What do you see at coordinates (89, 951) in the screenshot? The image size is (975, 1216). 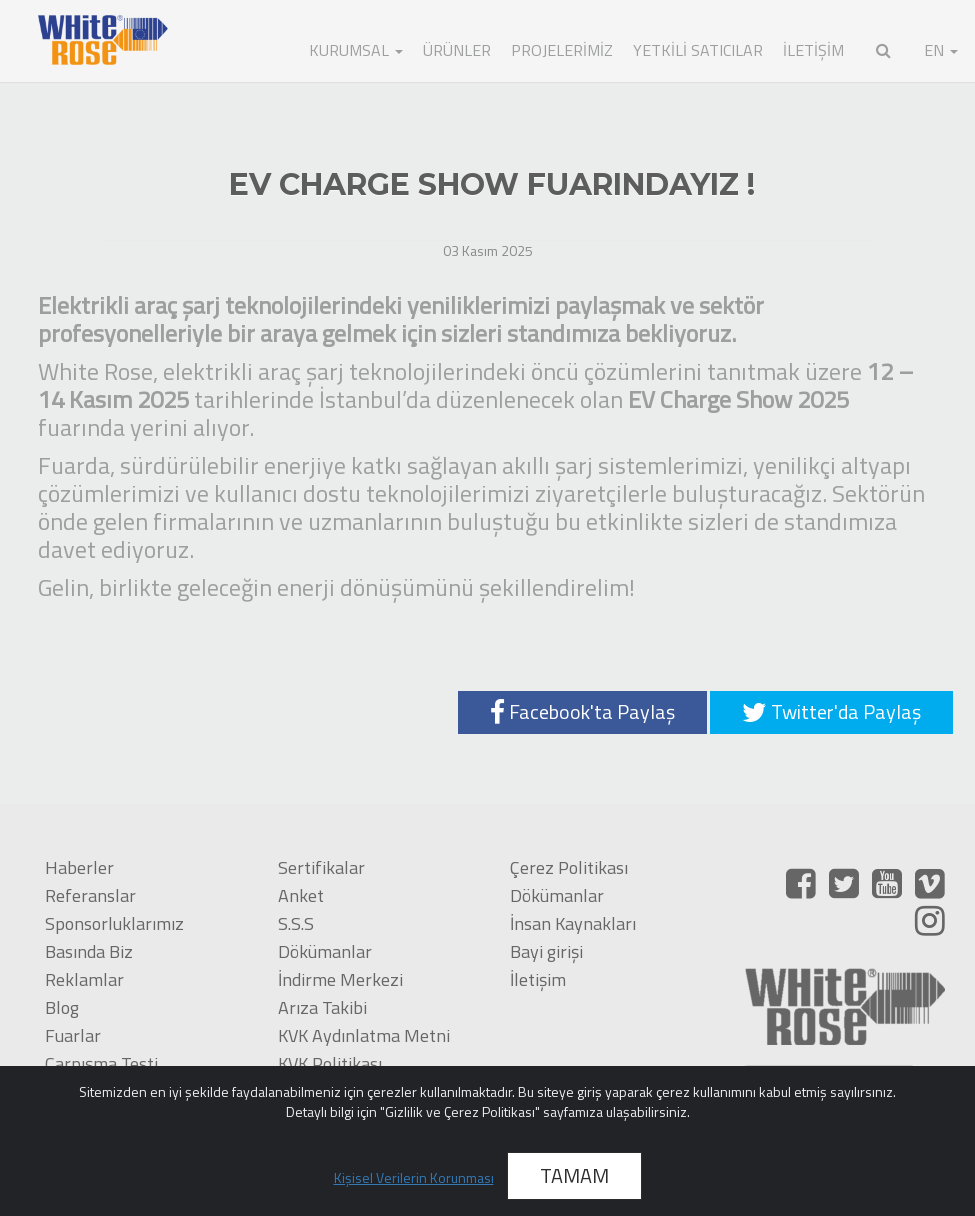 I see `Basında Biz` at bounding box center [89, 951].